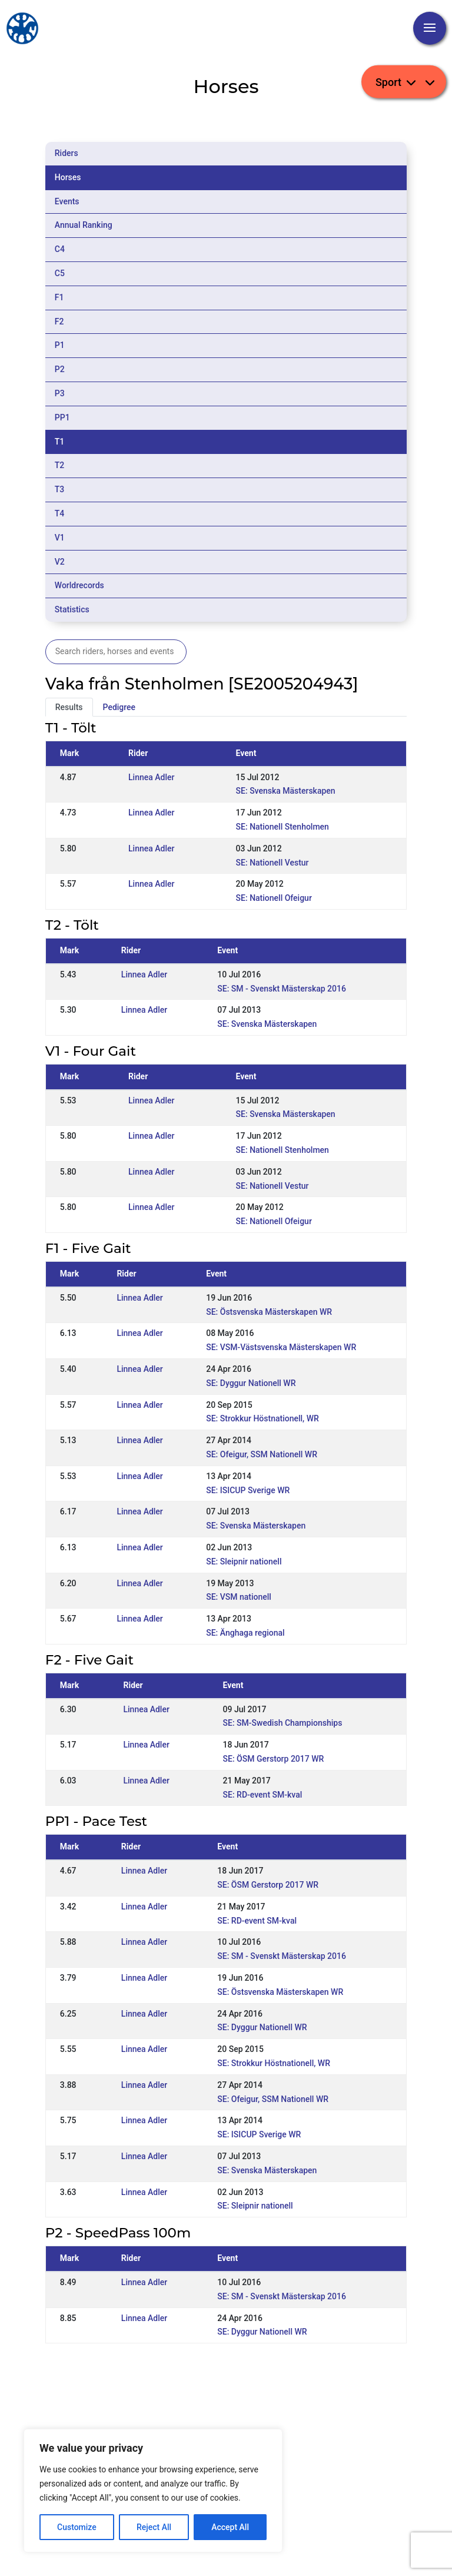 The width and height of the screenshot is (452, 2576). I want to click on SE: VSM nationell, so click(238, 1597).